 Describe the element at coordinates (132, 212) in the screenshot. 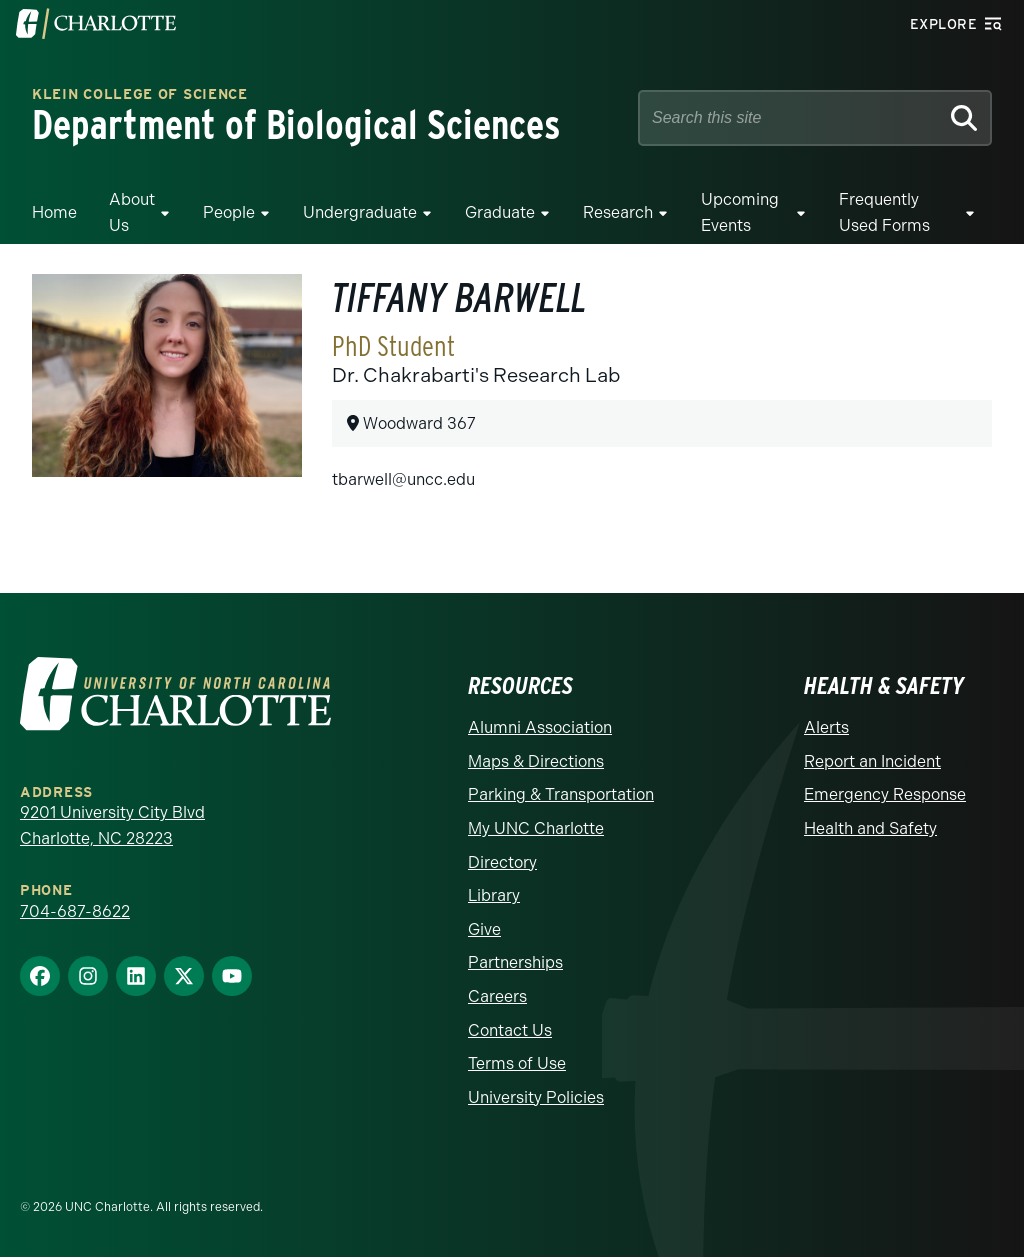

I see `About Us` at that location.